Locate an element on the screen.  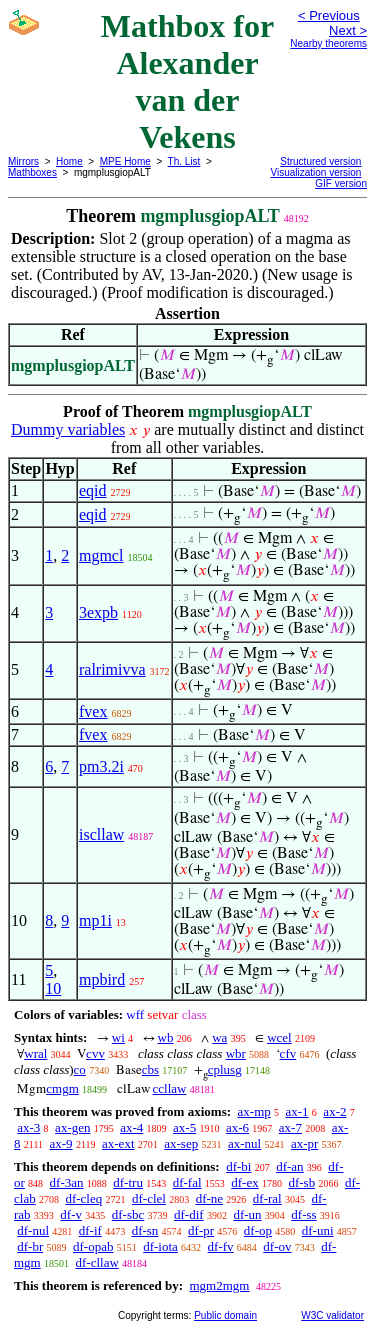
ax-gen is located at coordinates (72, 1127).